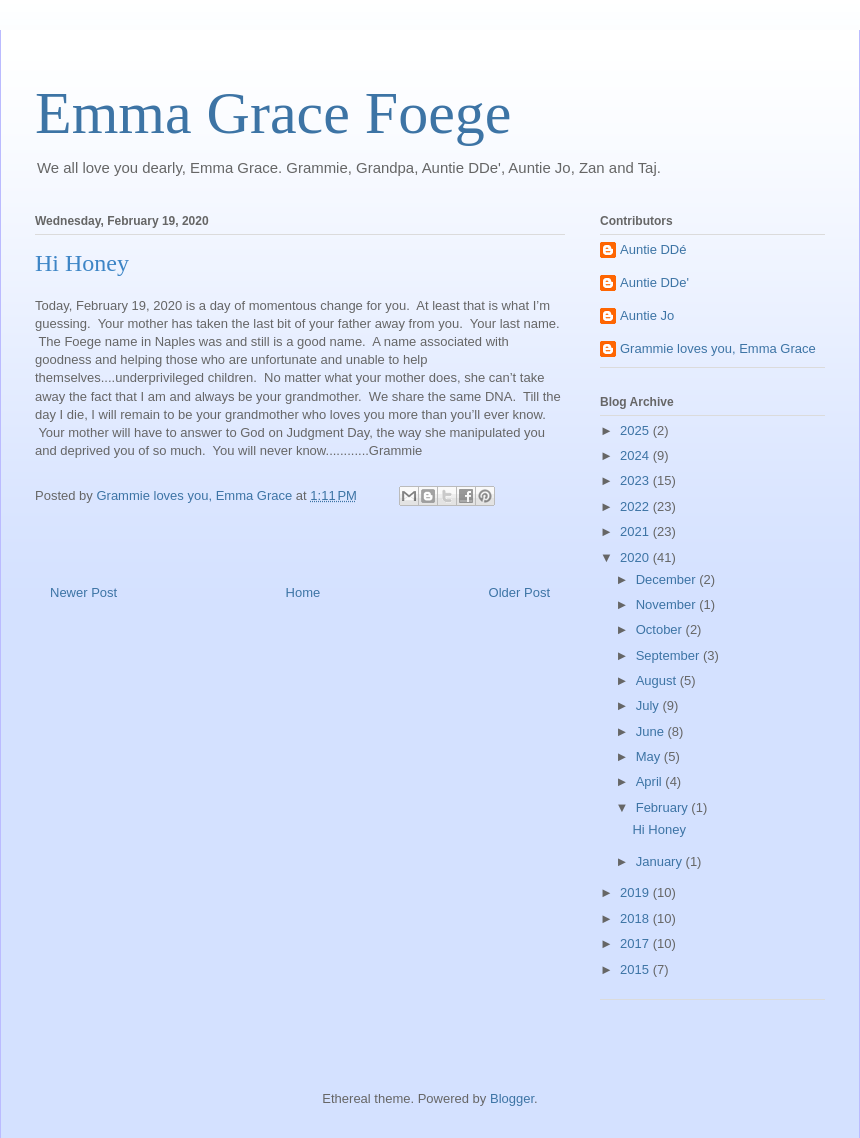 This screenshot has height=1138, width=860. What do you see at coordinates (652, 731) in the screenshot?
I see `June` at bounding box center [652, 731].